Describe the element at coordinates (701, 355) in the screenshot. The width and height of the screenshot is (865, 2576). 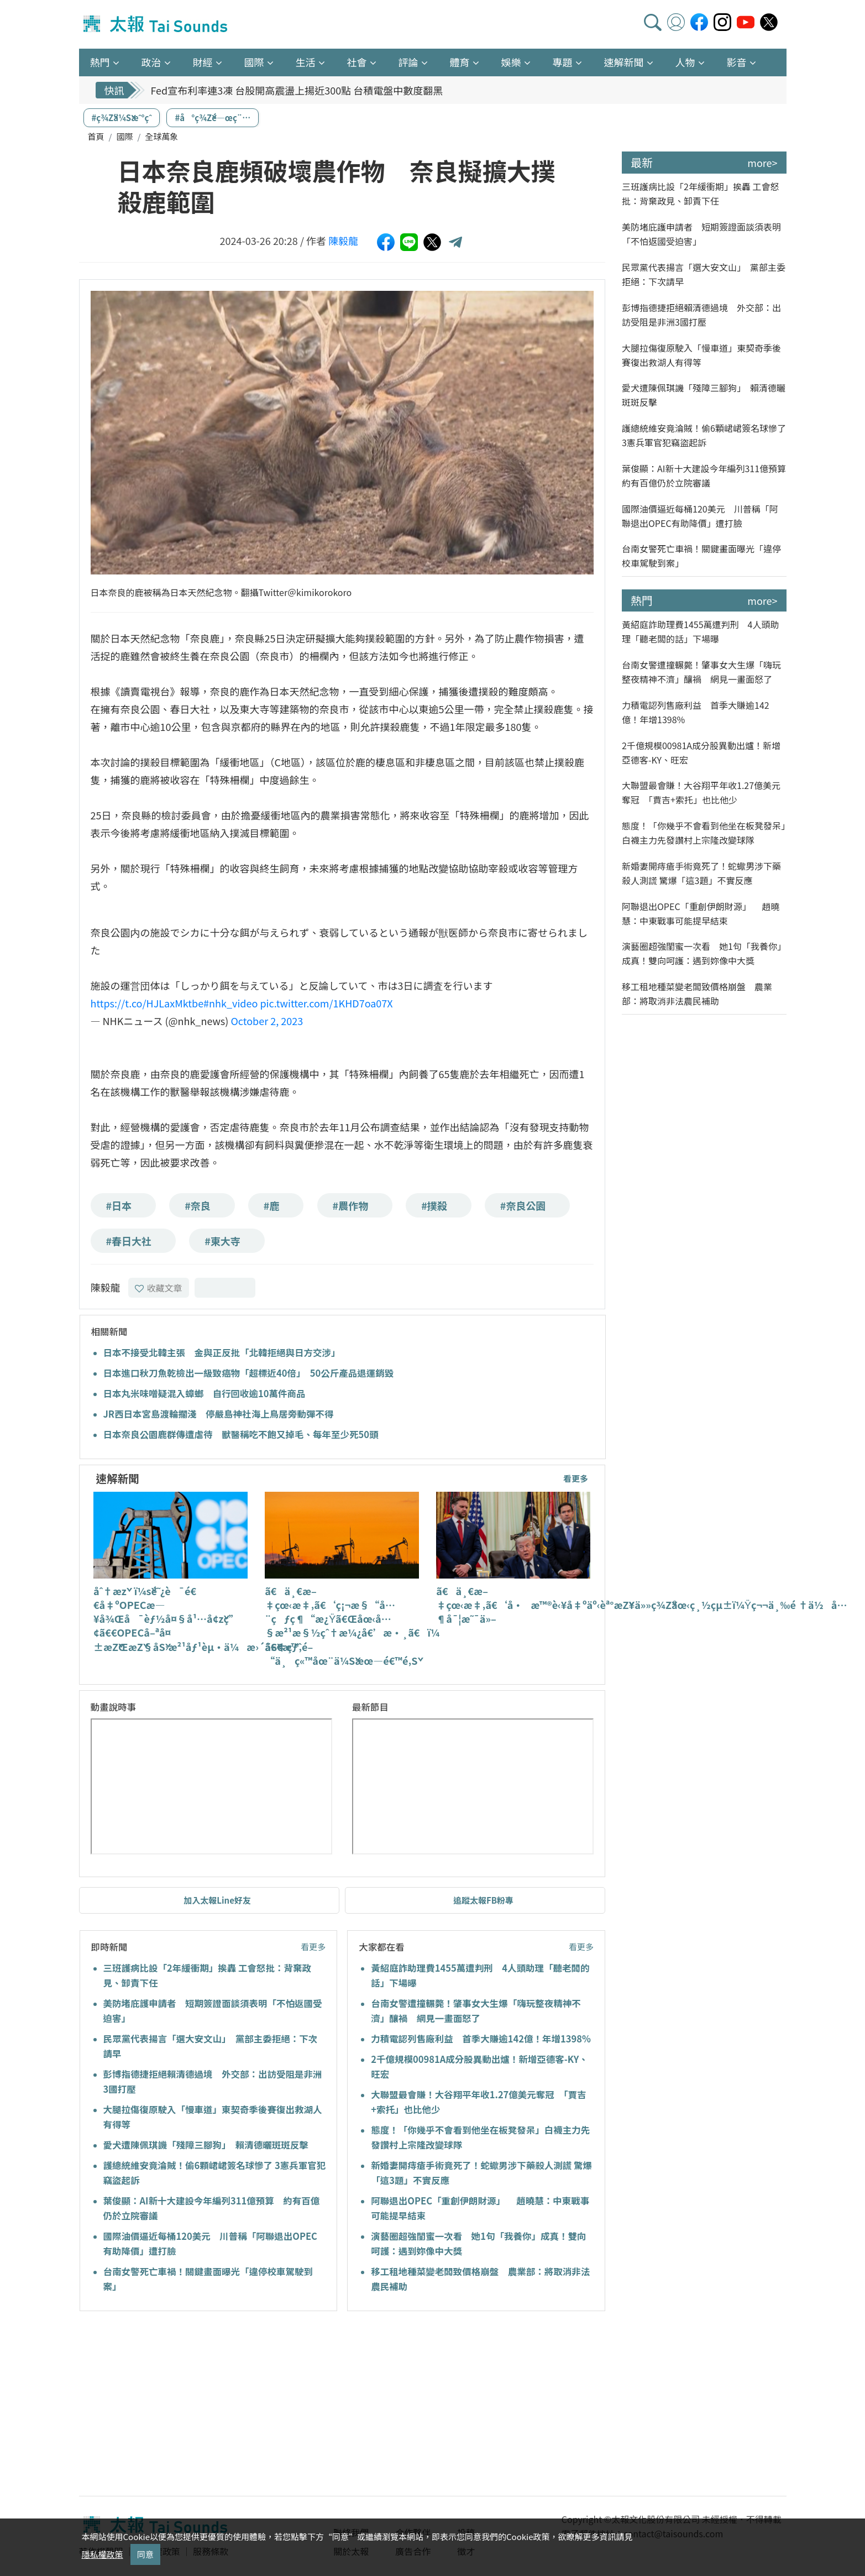
I see `大腿拉傷復原駛入「慢車道」東契奇季後賽復出救湖人有得等` at that location.